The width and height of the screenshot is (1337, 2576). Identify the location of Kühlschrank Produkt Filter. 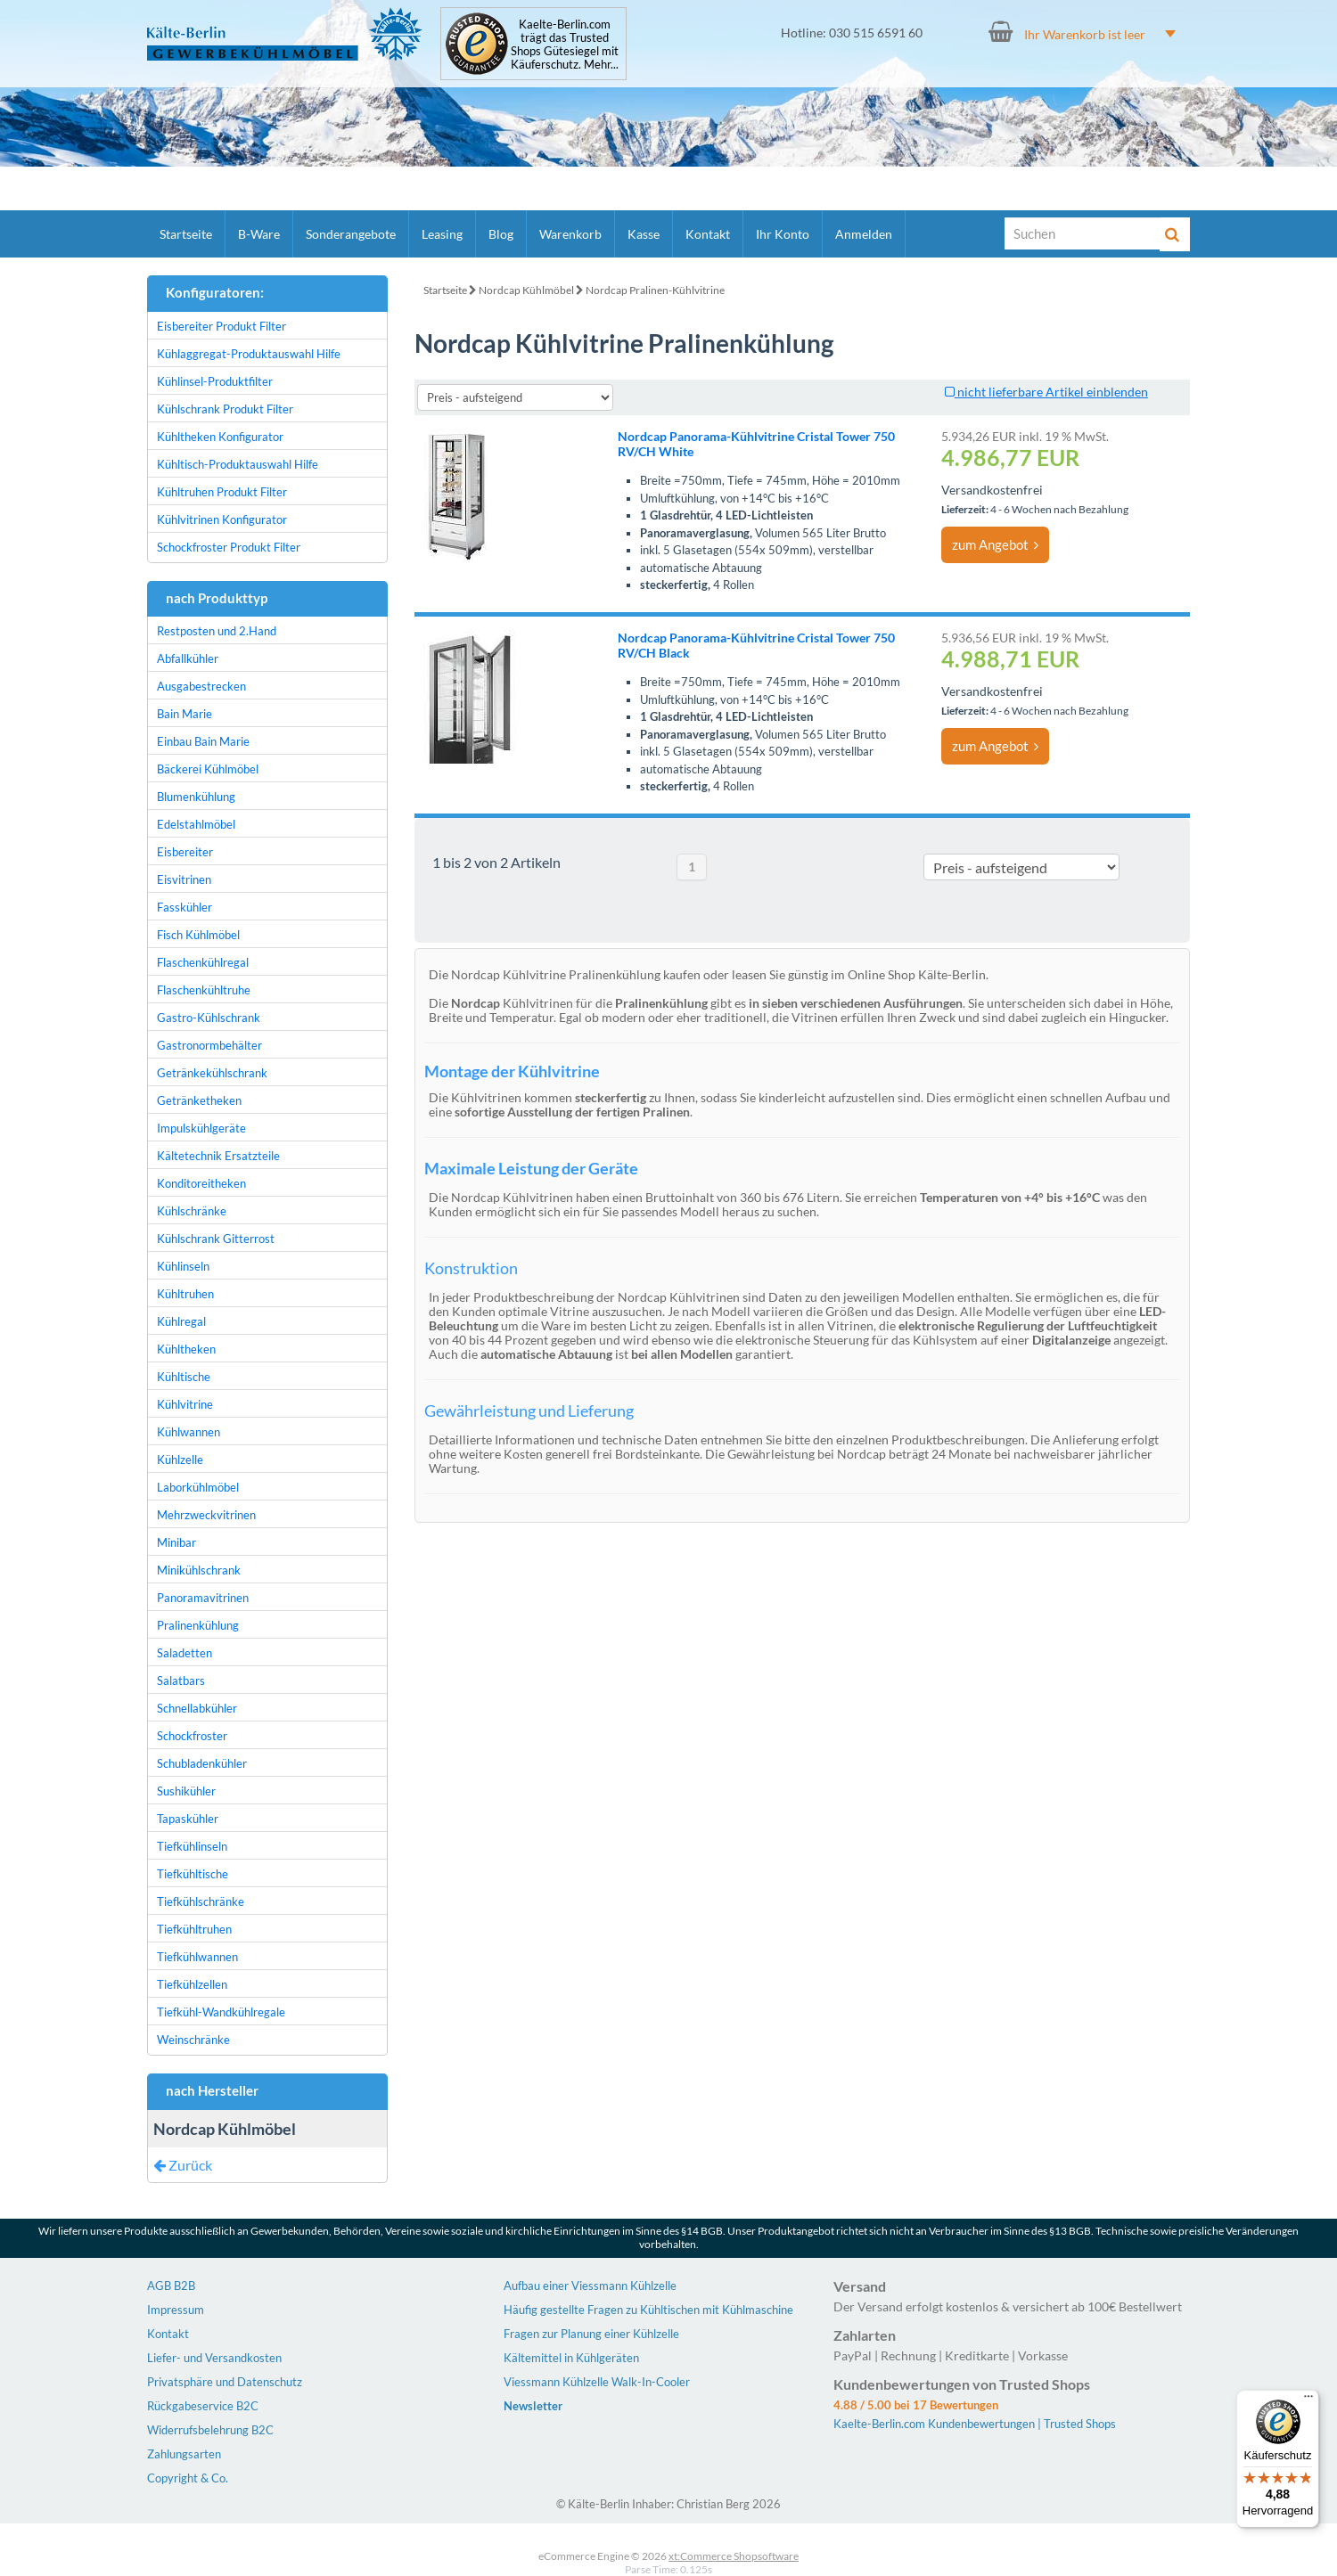
(225, 409).